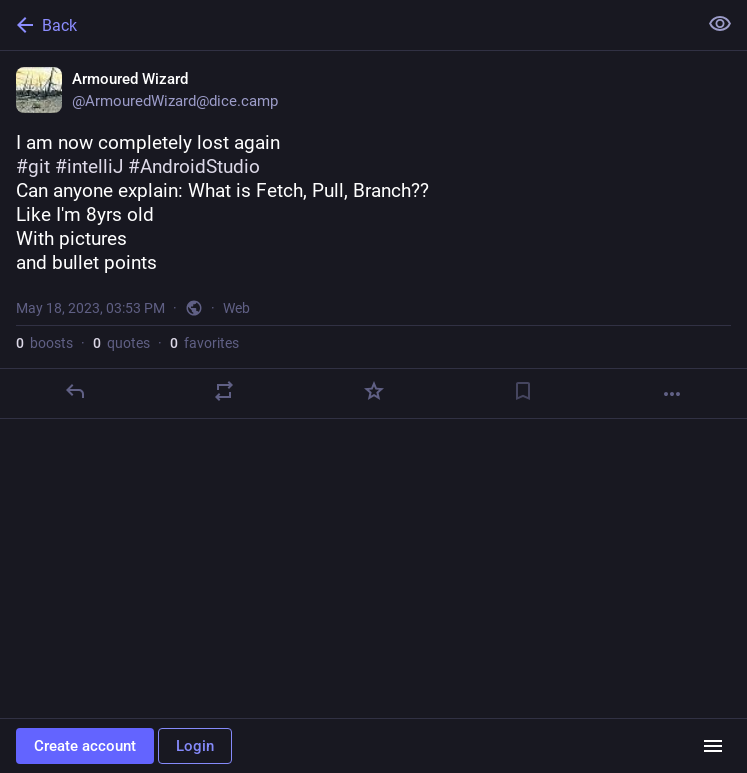  What do you see at coordinates (346, 25) in the screenshot?
I see `[Back]` at bounding box center [346, 25].